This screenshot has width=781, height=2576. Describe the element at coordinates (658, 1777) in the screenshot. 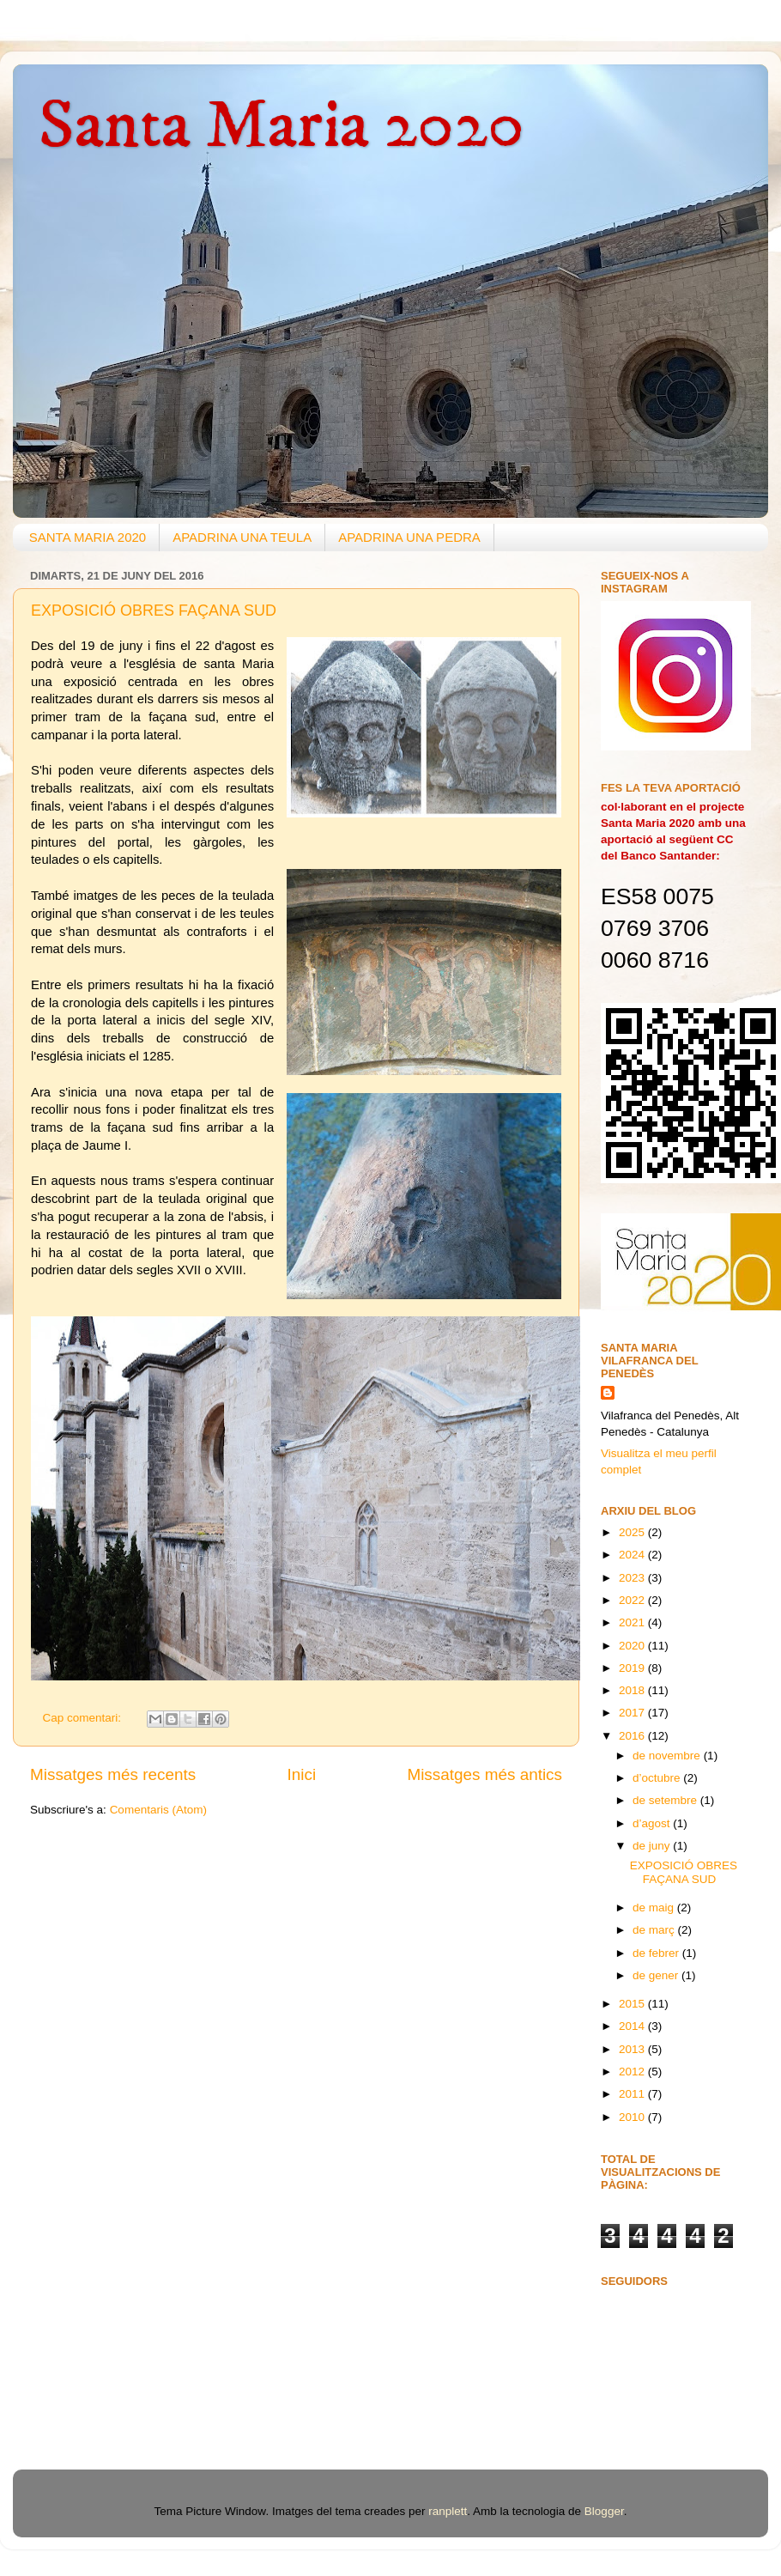

I see `d’octubre` at that location.